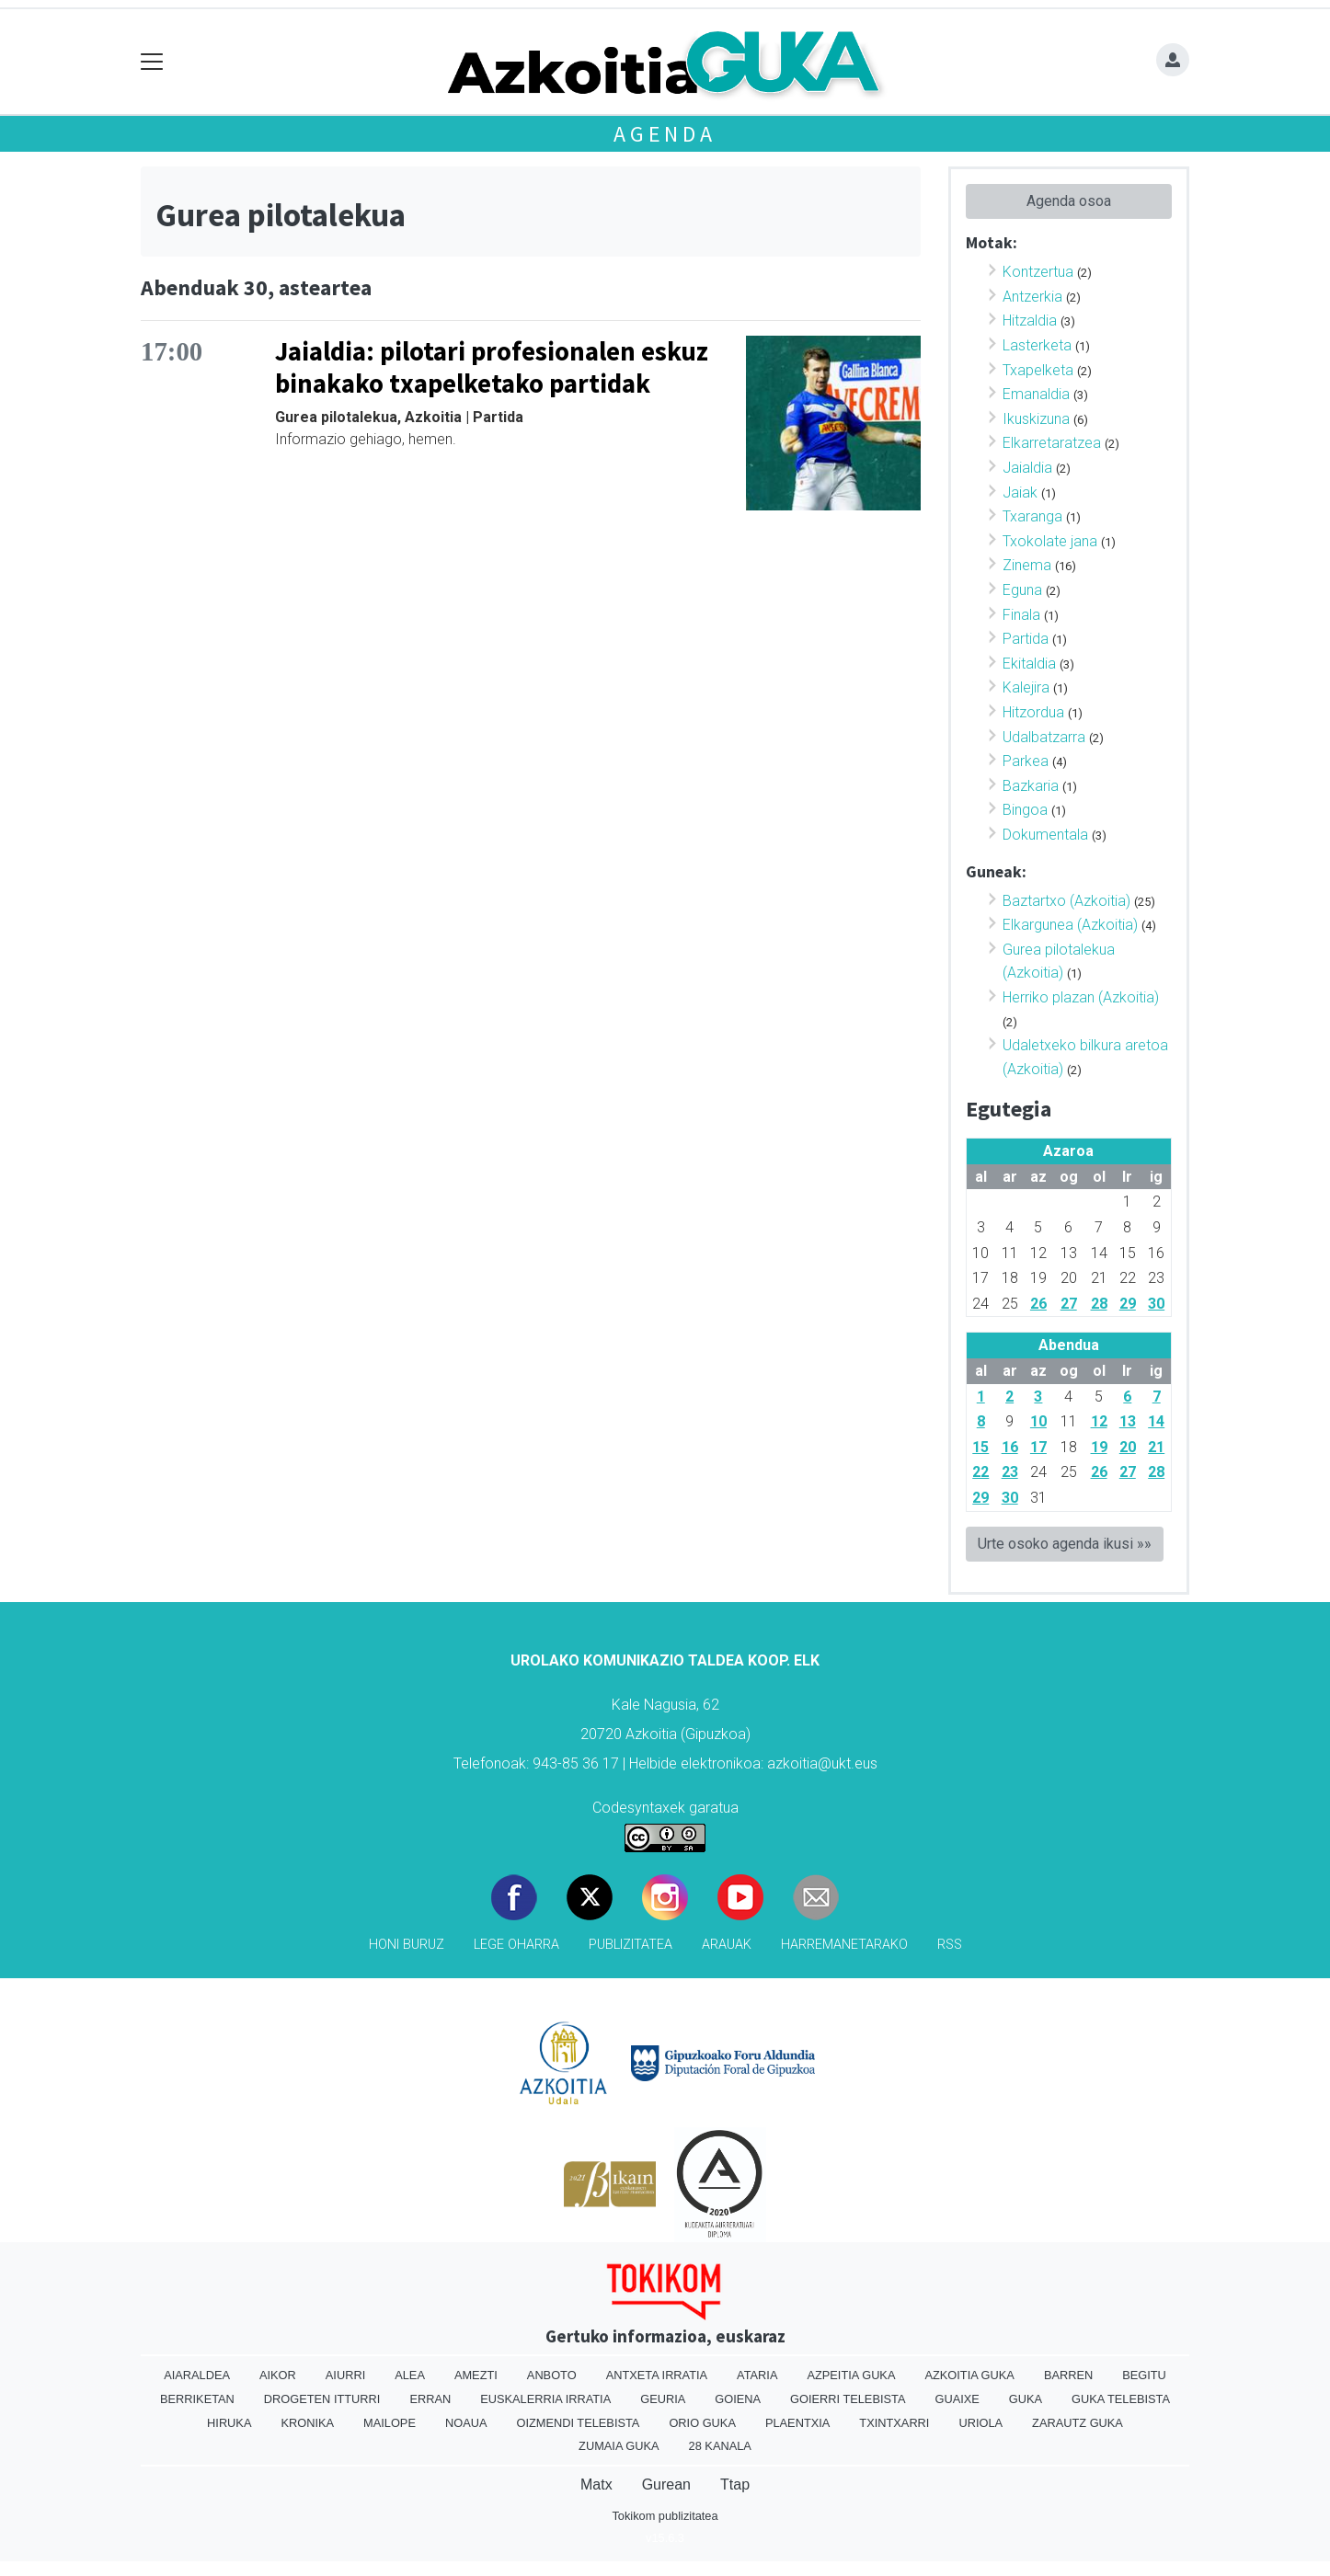 This screenshot has width=1330, height=2576. Describe the element at coordinates (1033, 712) in the screenshot. I see `Hitzordua` at that location.